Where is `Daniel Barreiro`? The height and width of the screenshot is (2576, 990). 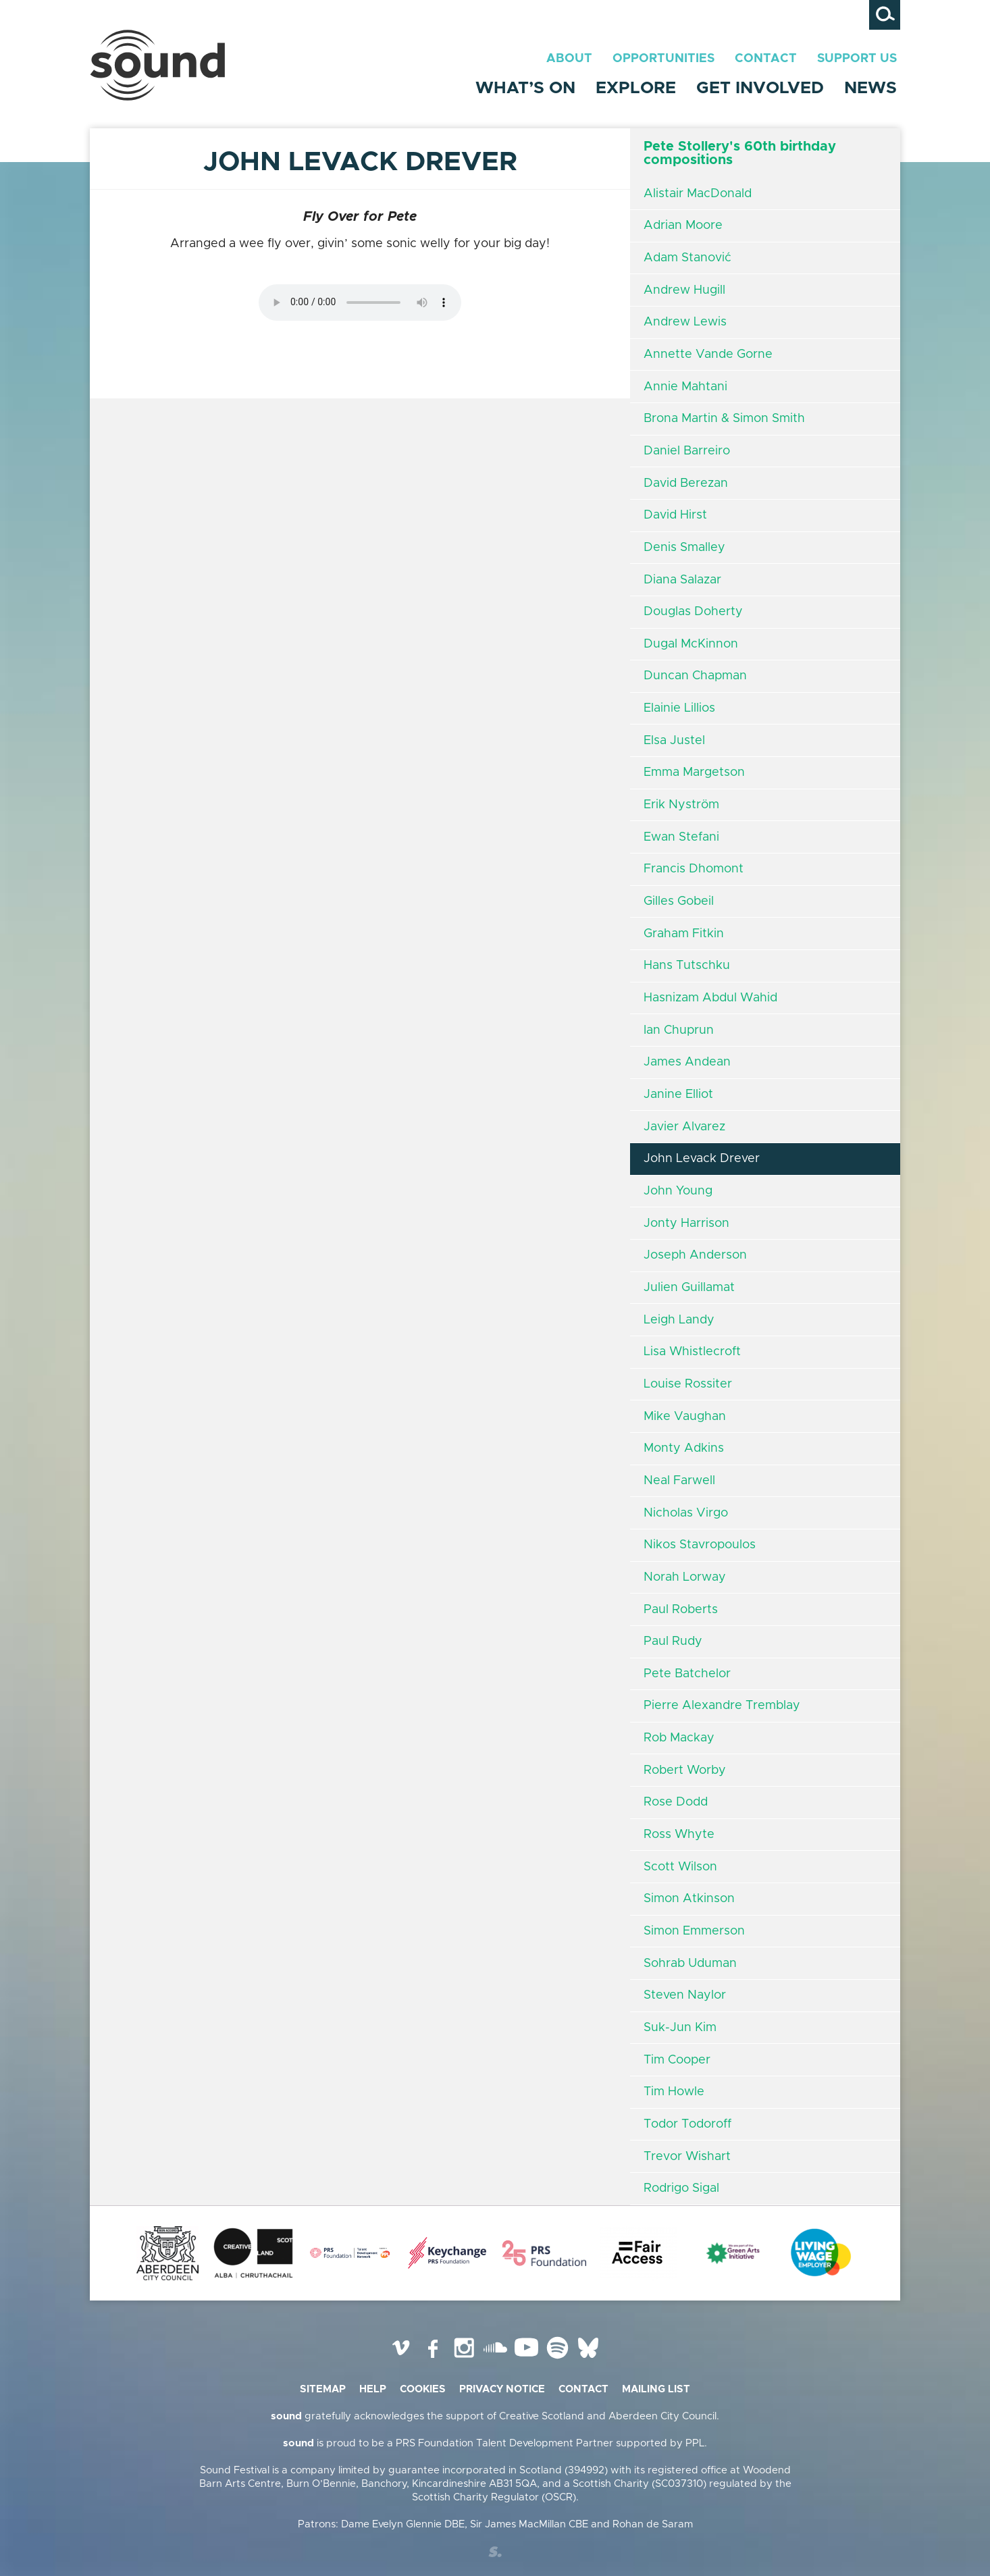 Daniel Barreiro is located at coordinates (687, 451).